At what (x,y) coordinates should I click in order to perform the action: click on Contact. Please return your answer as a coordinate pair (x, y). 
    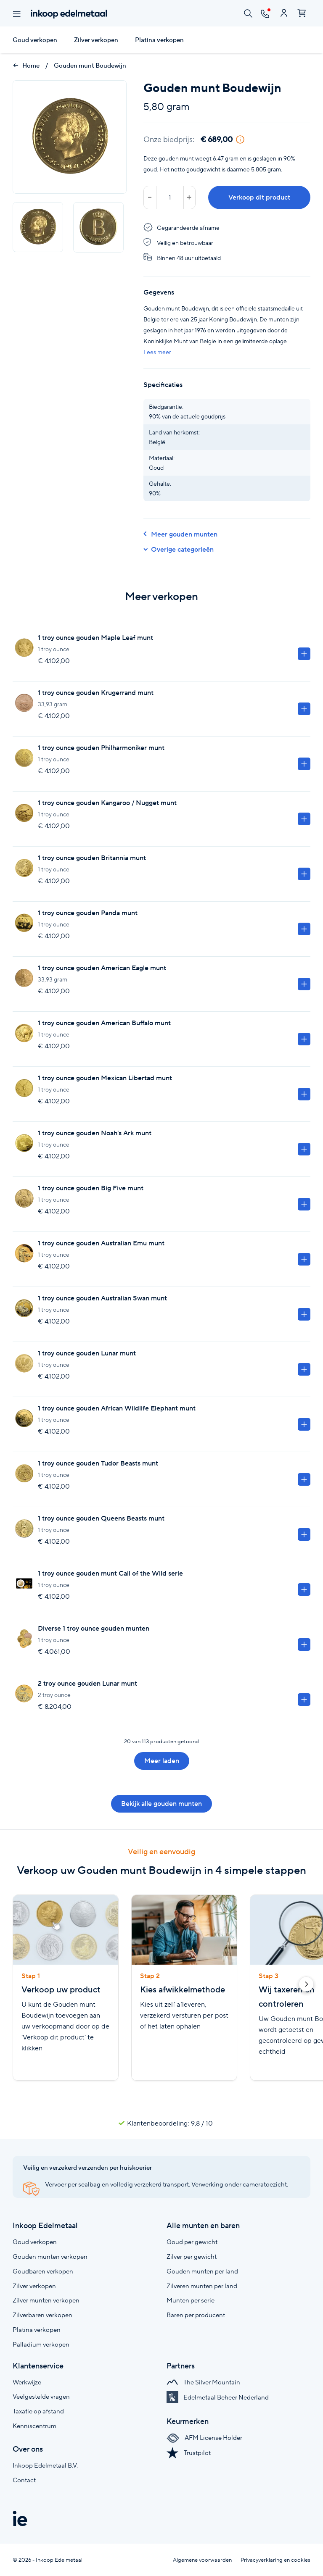
    Looking at the image, I should click on (24, 2480).